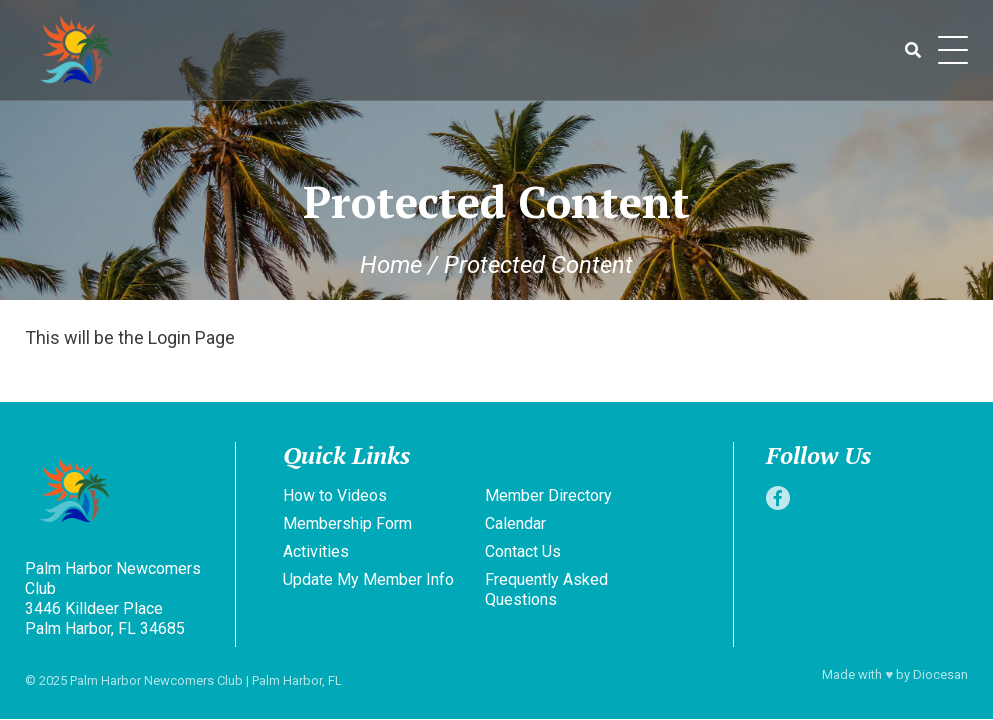 The image size is (993, 720). Describe the element at coordinates (548, 495) in the screenshot. I see `Member Directory` at that location.